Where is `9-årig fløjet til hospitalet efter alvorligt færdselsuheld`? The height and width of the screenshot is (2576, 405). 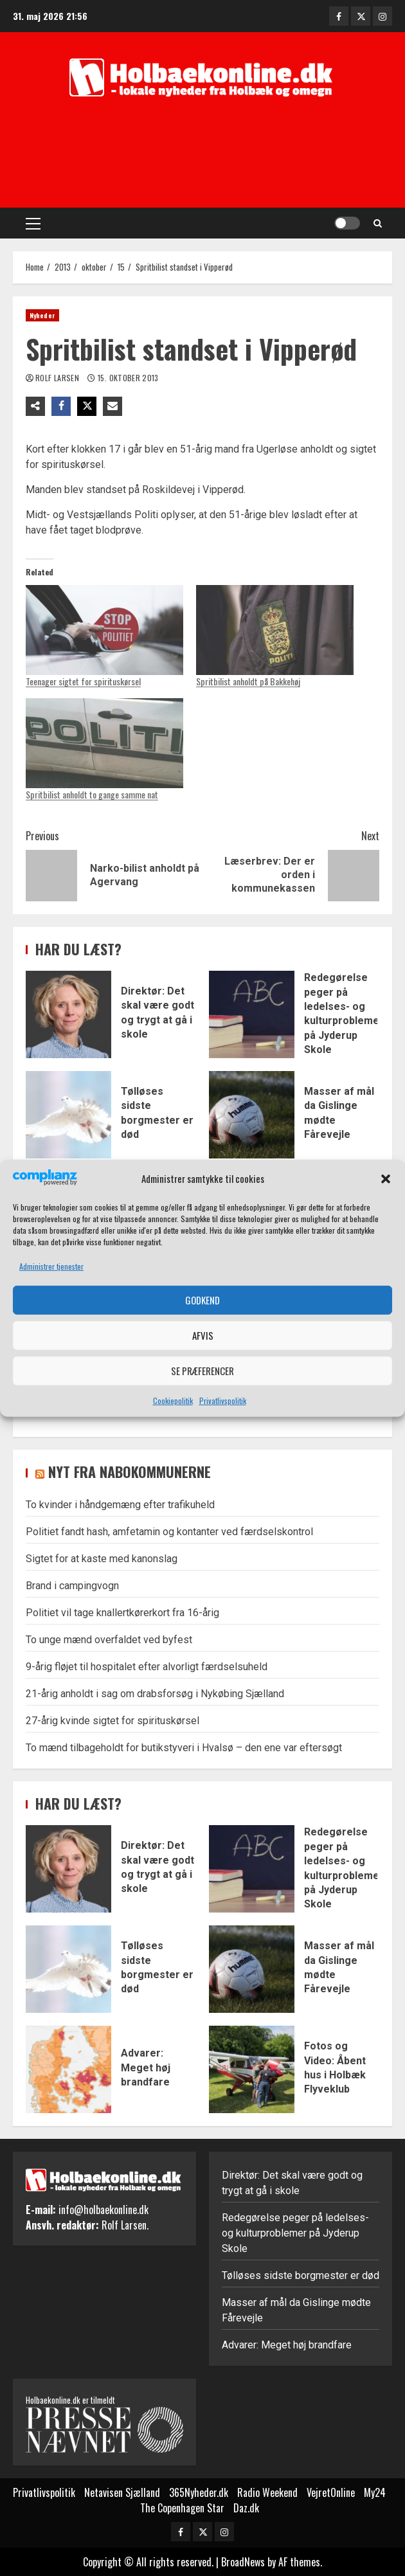 9-årig fløjet til hospitalet efter alvorligt færdselsuheld is located at coordinates (146, 1667).